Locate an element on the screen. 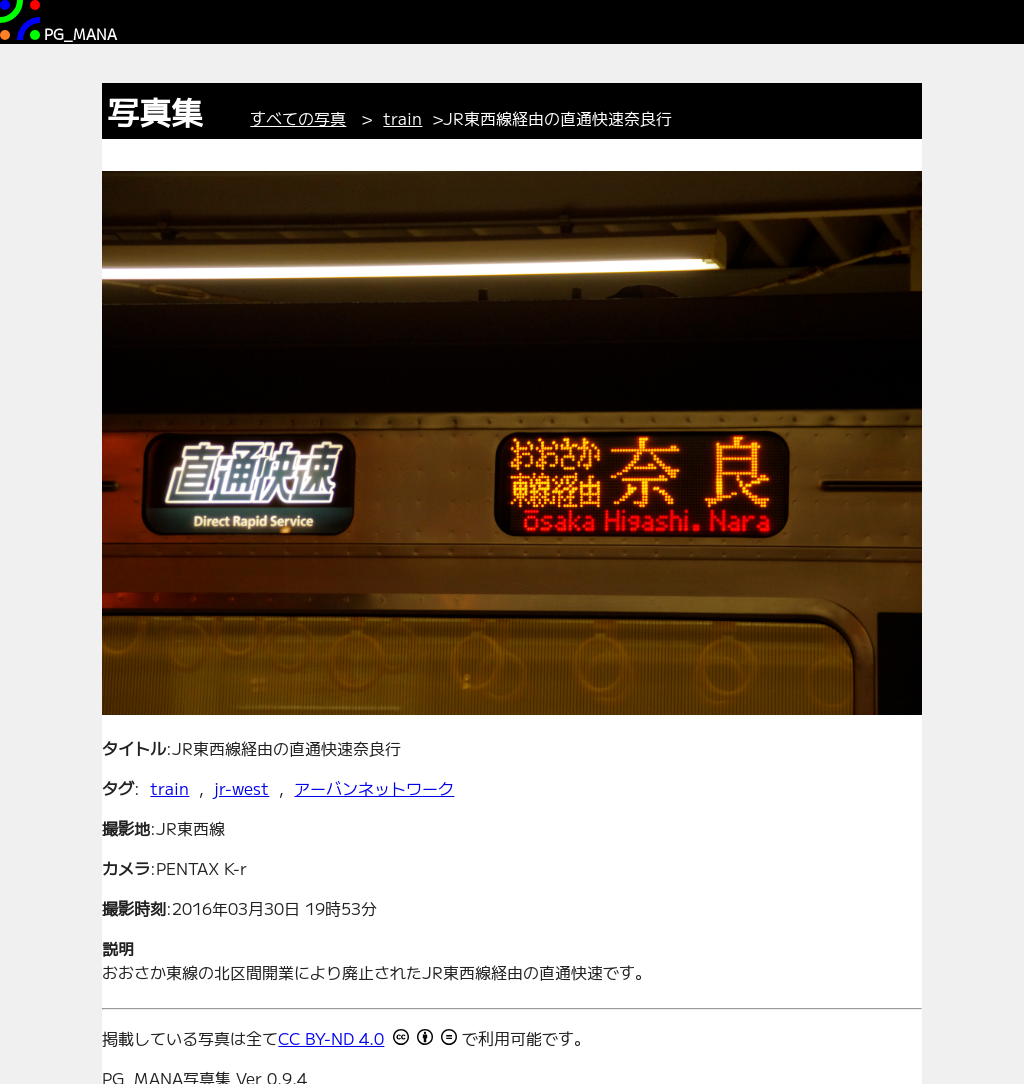  すべての写真 is located at coordinates (298, 118).